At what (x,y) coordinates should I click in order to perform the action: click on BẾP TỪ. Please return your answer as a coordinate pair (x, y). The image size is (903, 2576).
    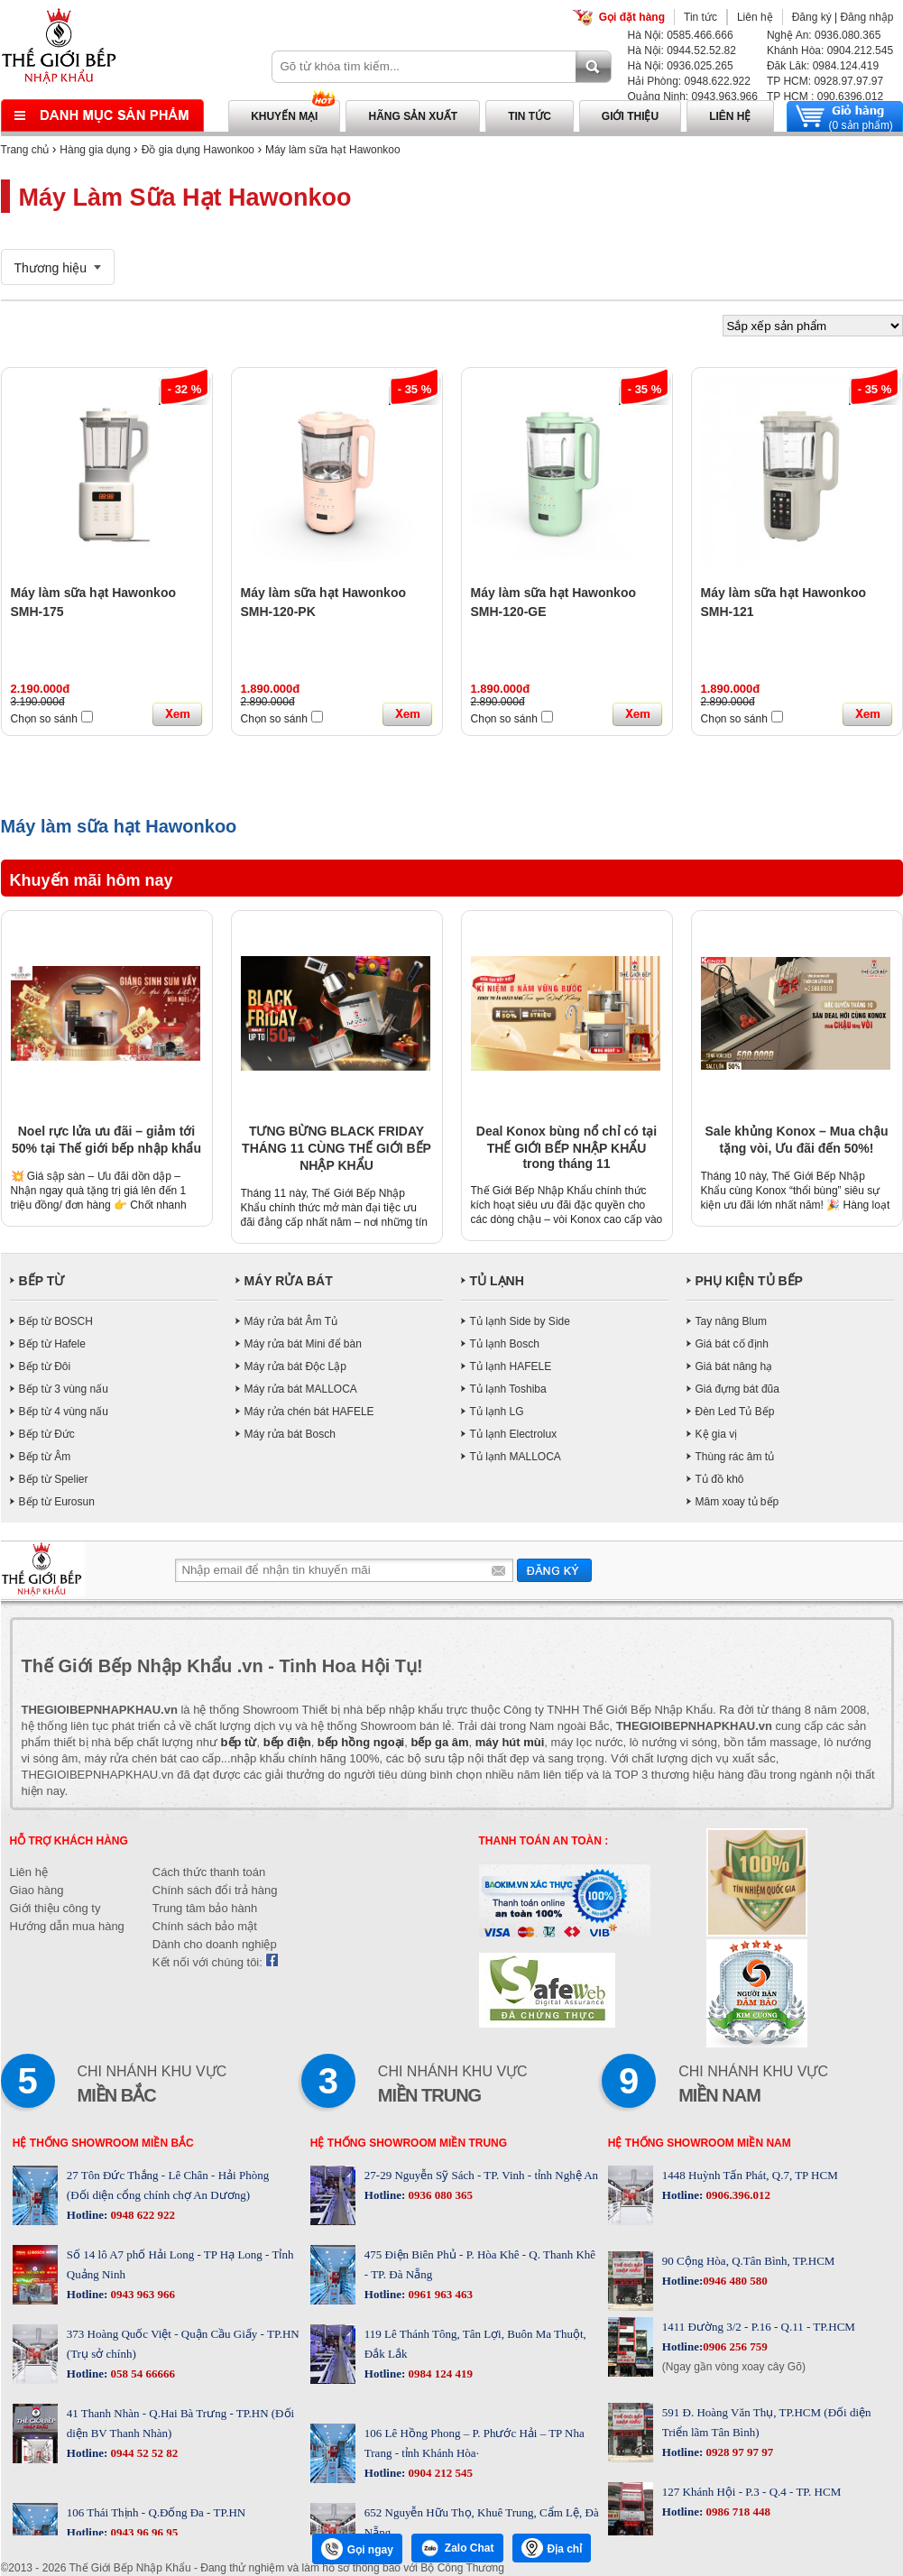
    Looking at the image, I should click on (42, 1281).